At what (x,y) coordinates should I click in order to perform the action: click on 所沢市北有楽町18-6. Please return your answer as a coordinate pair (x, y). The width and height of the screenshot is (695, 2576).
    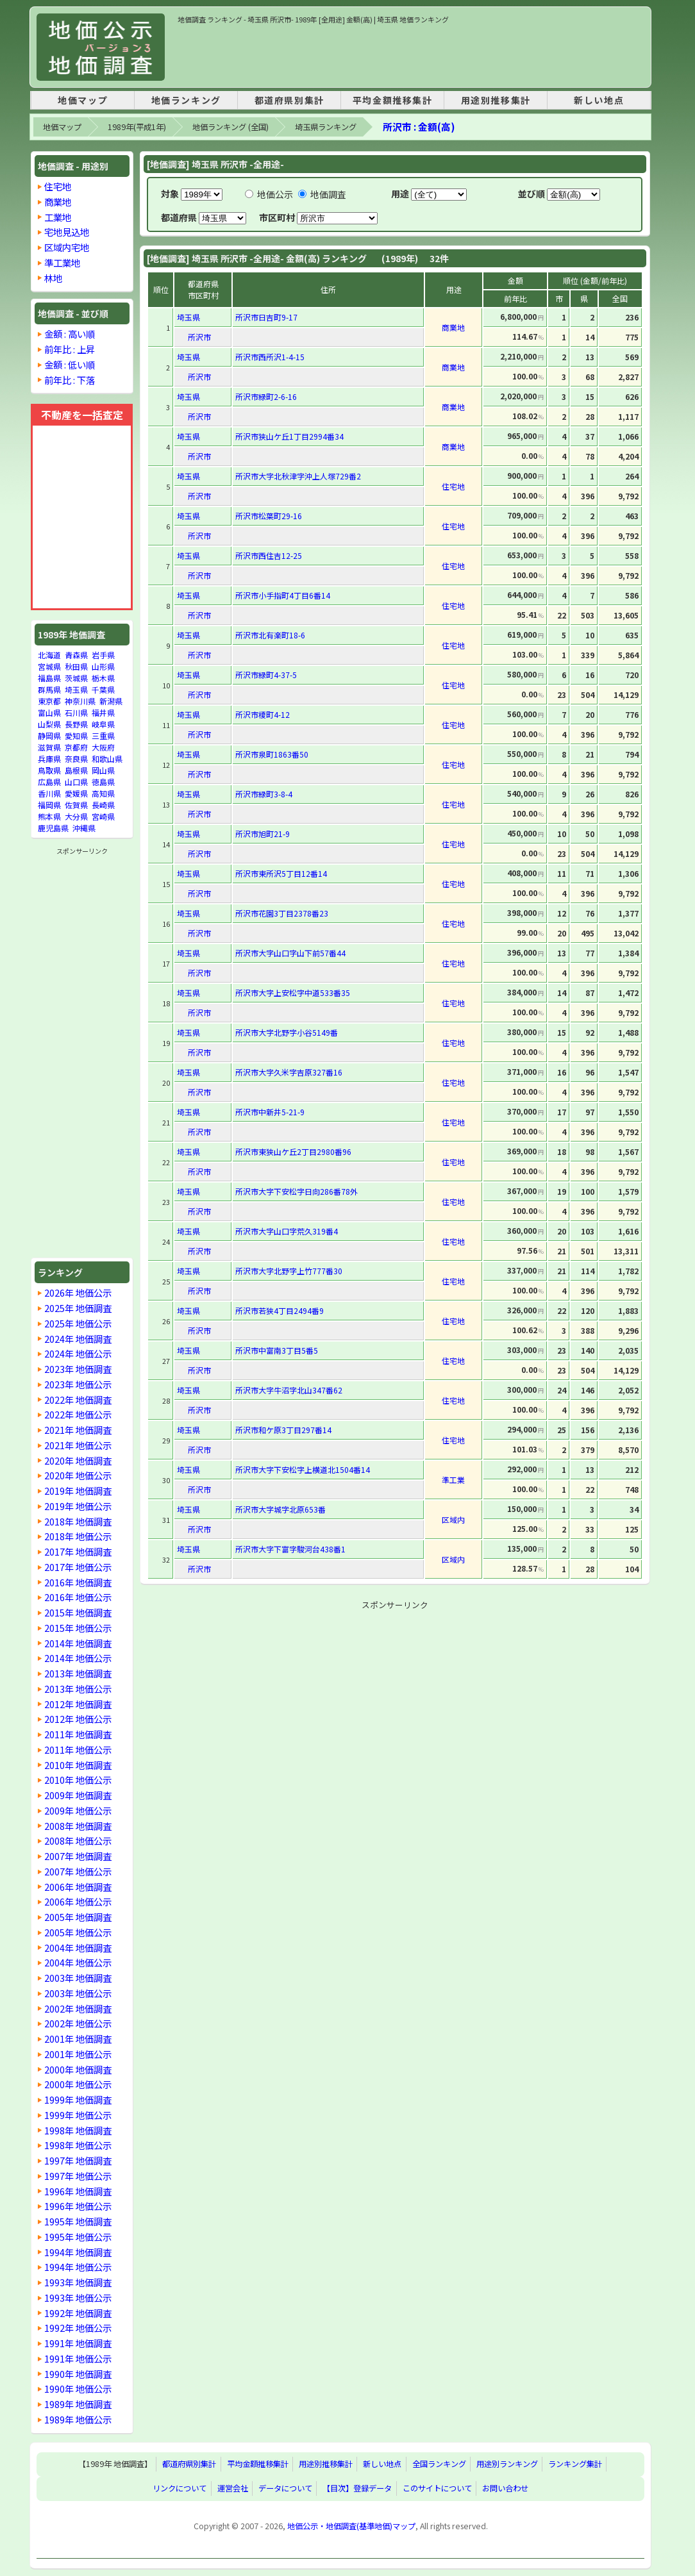
    Looking at the image, I should click on (270, 634).